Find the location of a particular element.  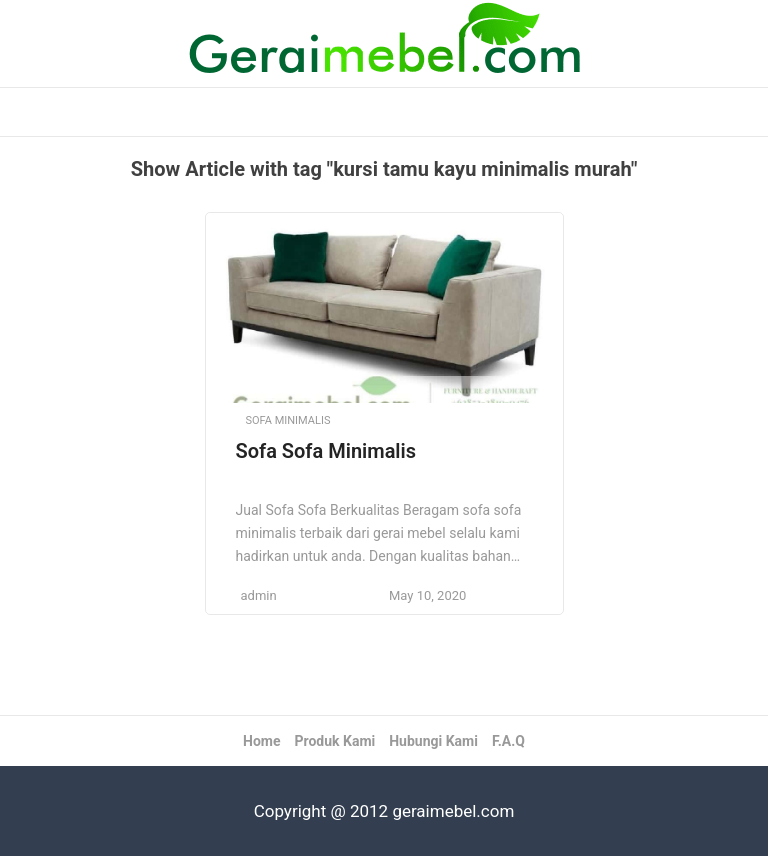

Hubungi Kami is located at coordinates (433, 741).